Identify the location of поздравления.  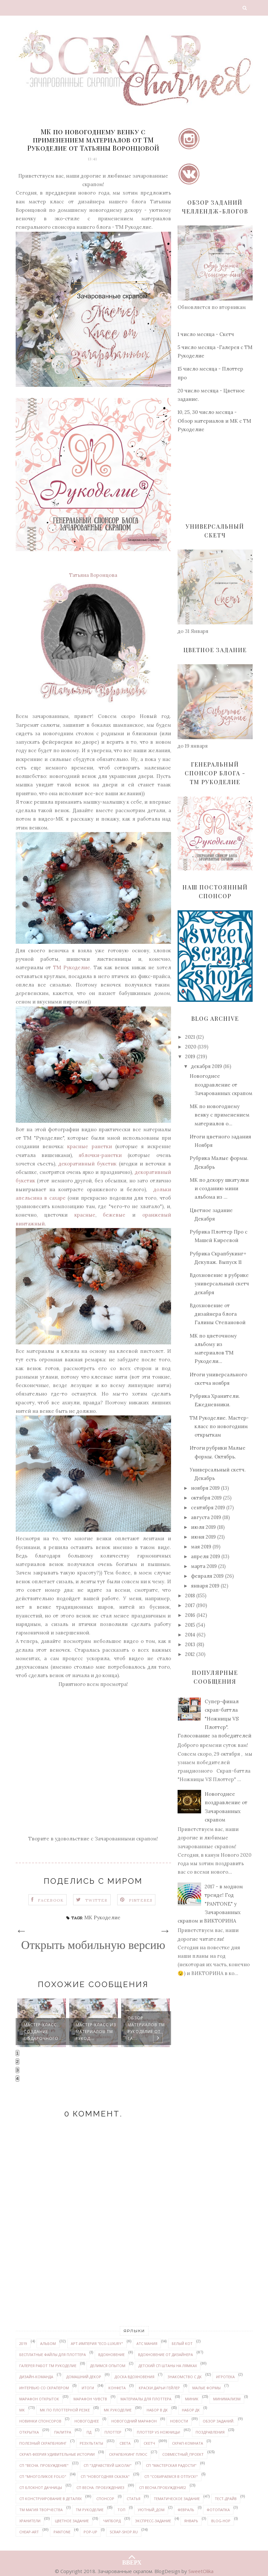
(210, 2432).